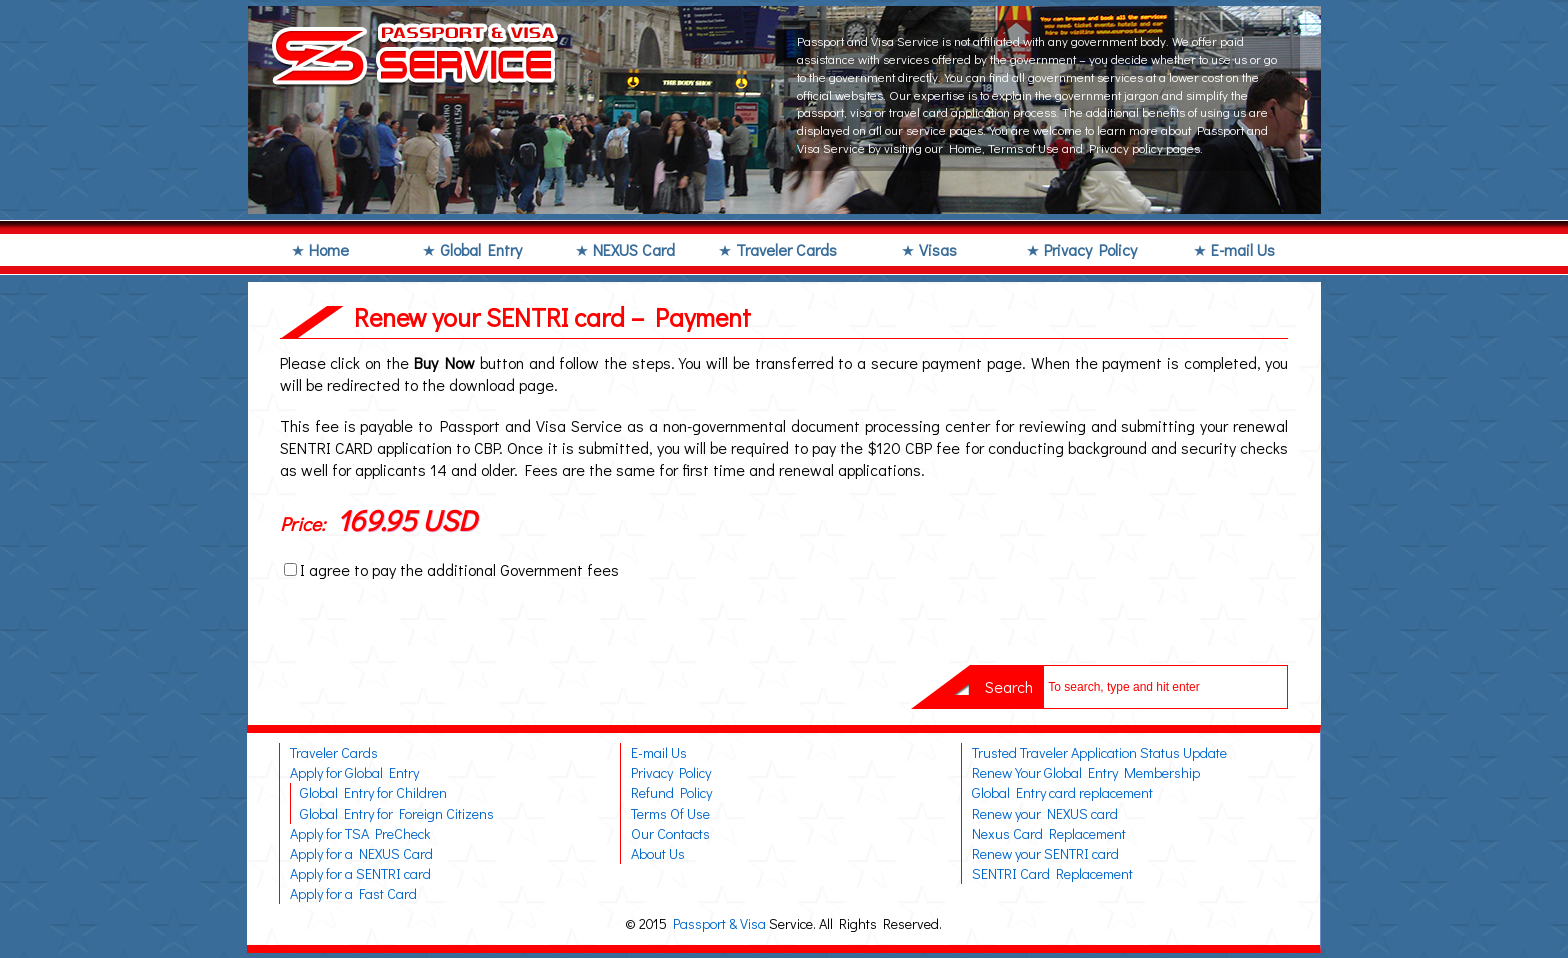 Image resolution: width=1568 pixels, height=958 pixels. Describe the element at coordinates (1052, 873) in the screenshot. I see `SENTRI Card Replacement` at that location.